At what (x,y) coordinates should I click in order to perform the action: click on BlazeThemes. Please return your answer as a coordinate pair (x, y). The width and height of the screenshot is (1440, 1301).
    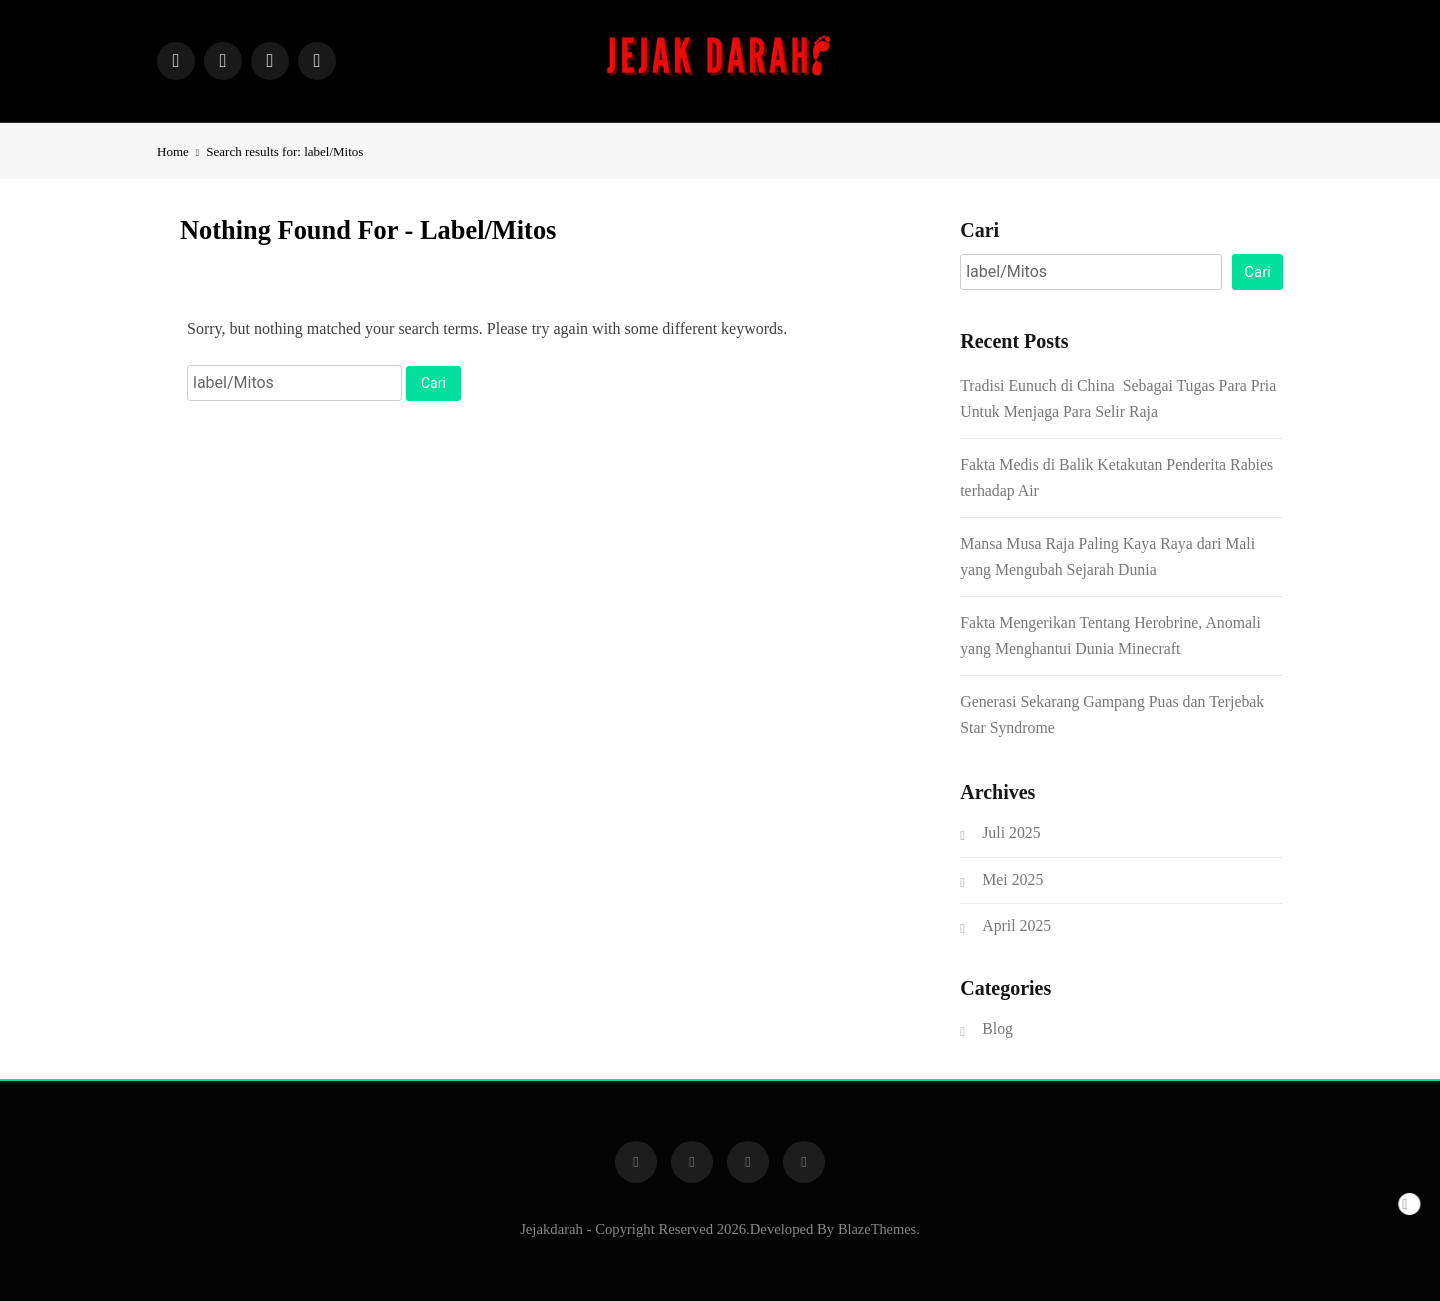
    Looking at the image, I should click on (877, 1229).